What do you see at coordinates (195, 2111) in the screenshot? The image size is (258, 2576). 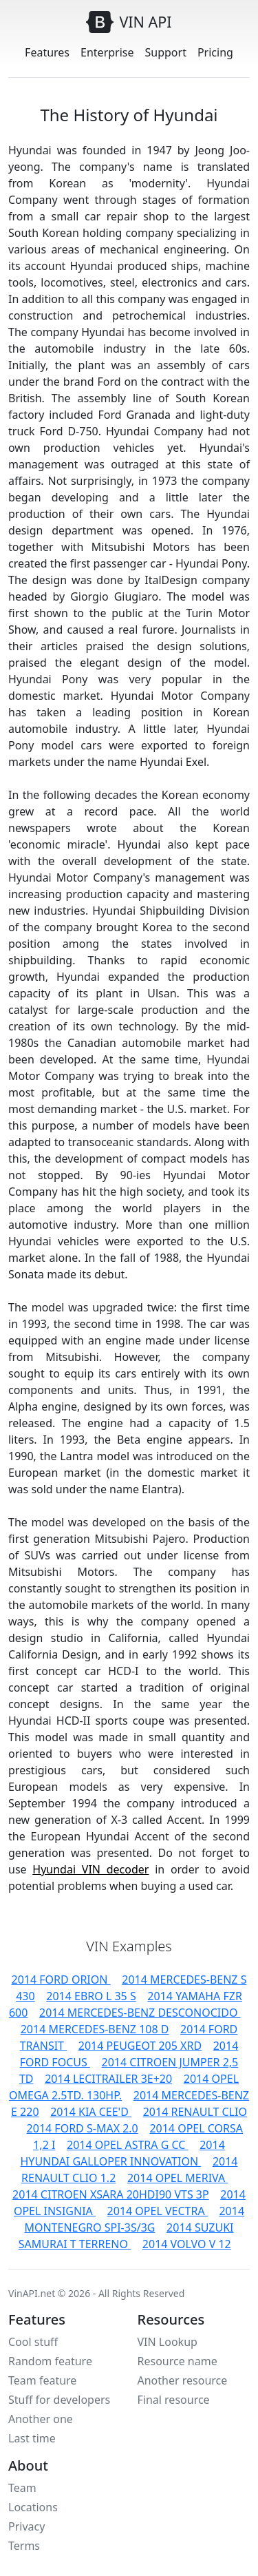 I see `2014 RENAULT CLIO` at bounding box center [195, 2111].